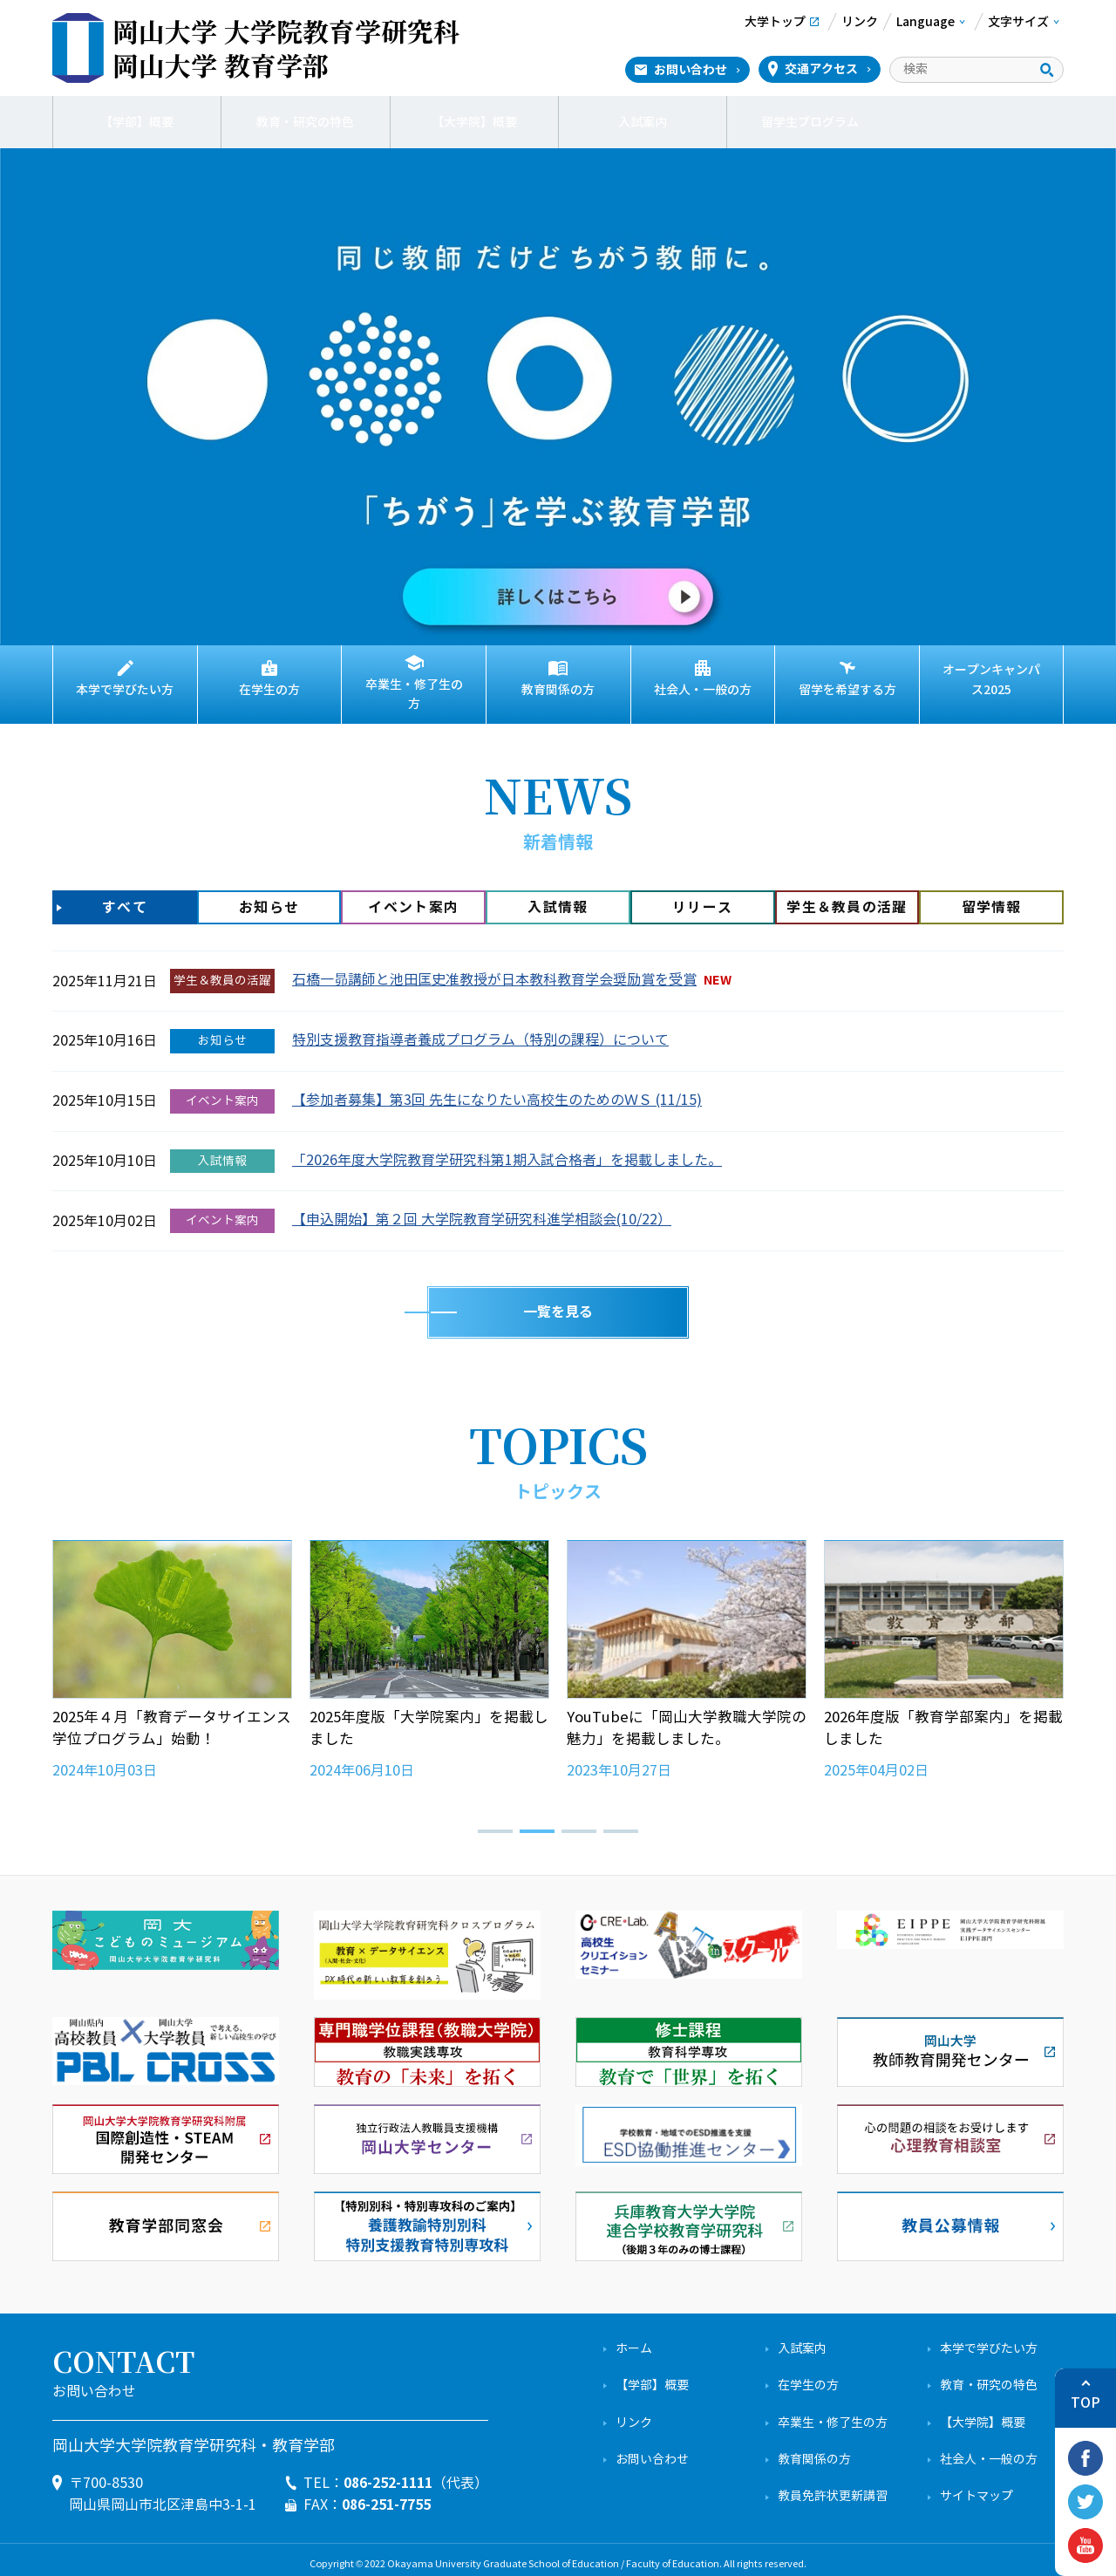  Describe the element at coordinates (558, 1303) in the screenshot. I see `一覧を見る` at that location.